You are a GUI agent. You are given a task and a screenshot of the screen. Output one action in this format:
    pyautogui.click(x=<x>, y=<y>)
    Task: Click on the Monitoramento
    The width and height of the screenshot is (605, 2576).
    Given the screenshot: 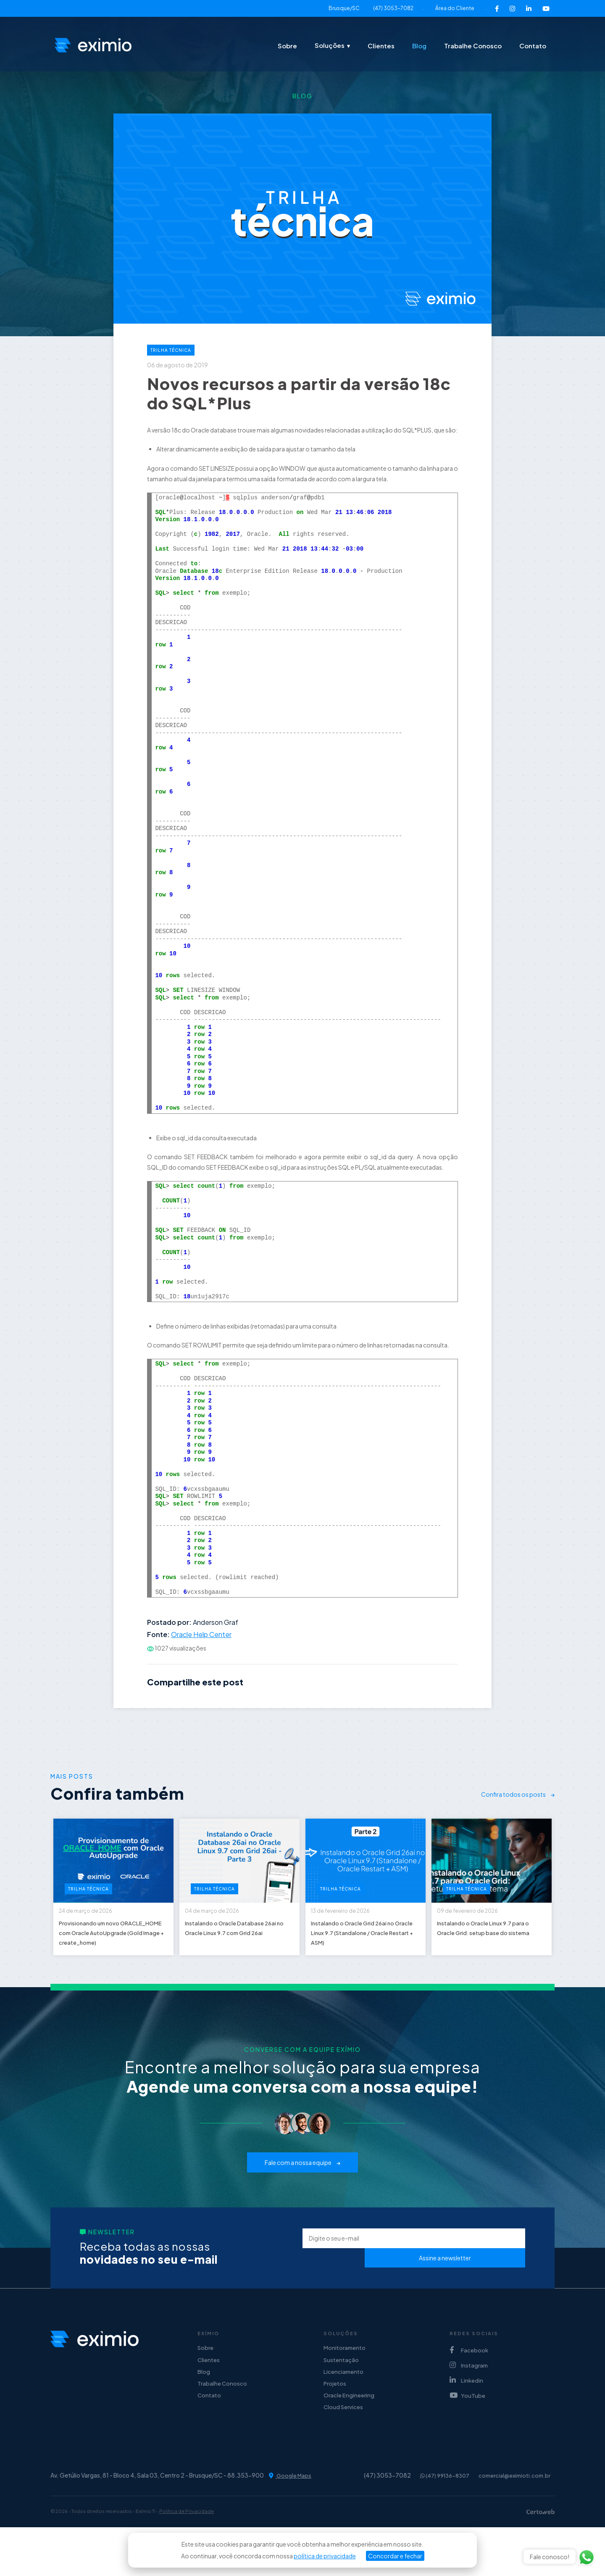 What is the action you would take?
    pyautogui.click(x=345, y=2386)
    